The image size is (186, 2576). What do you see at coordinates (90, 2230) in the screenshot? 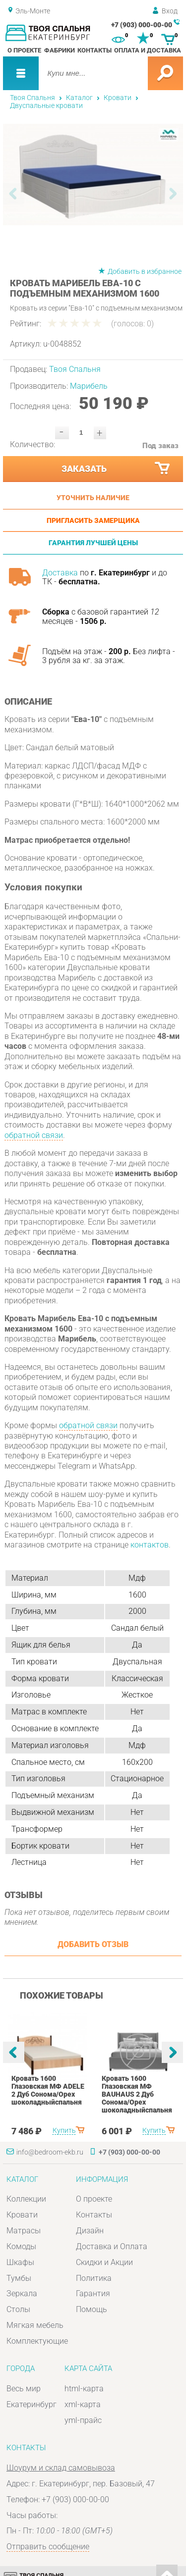
I see `Дизайн` at bounding box center [90, 2230].